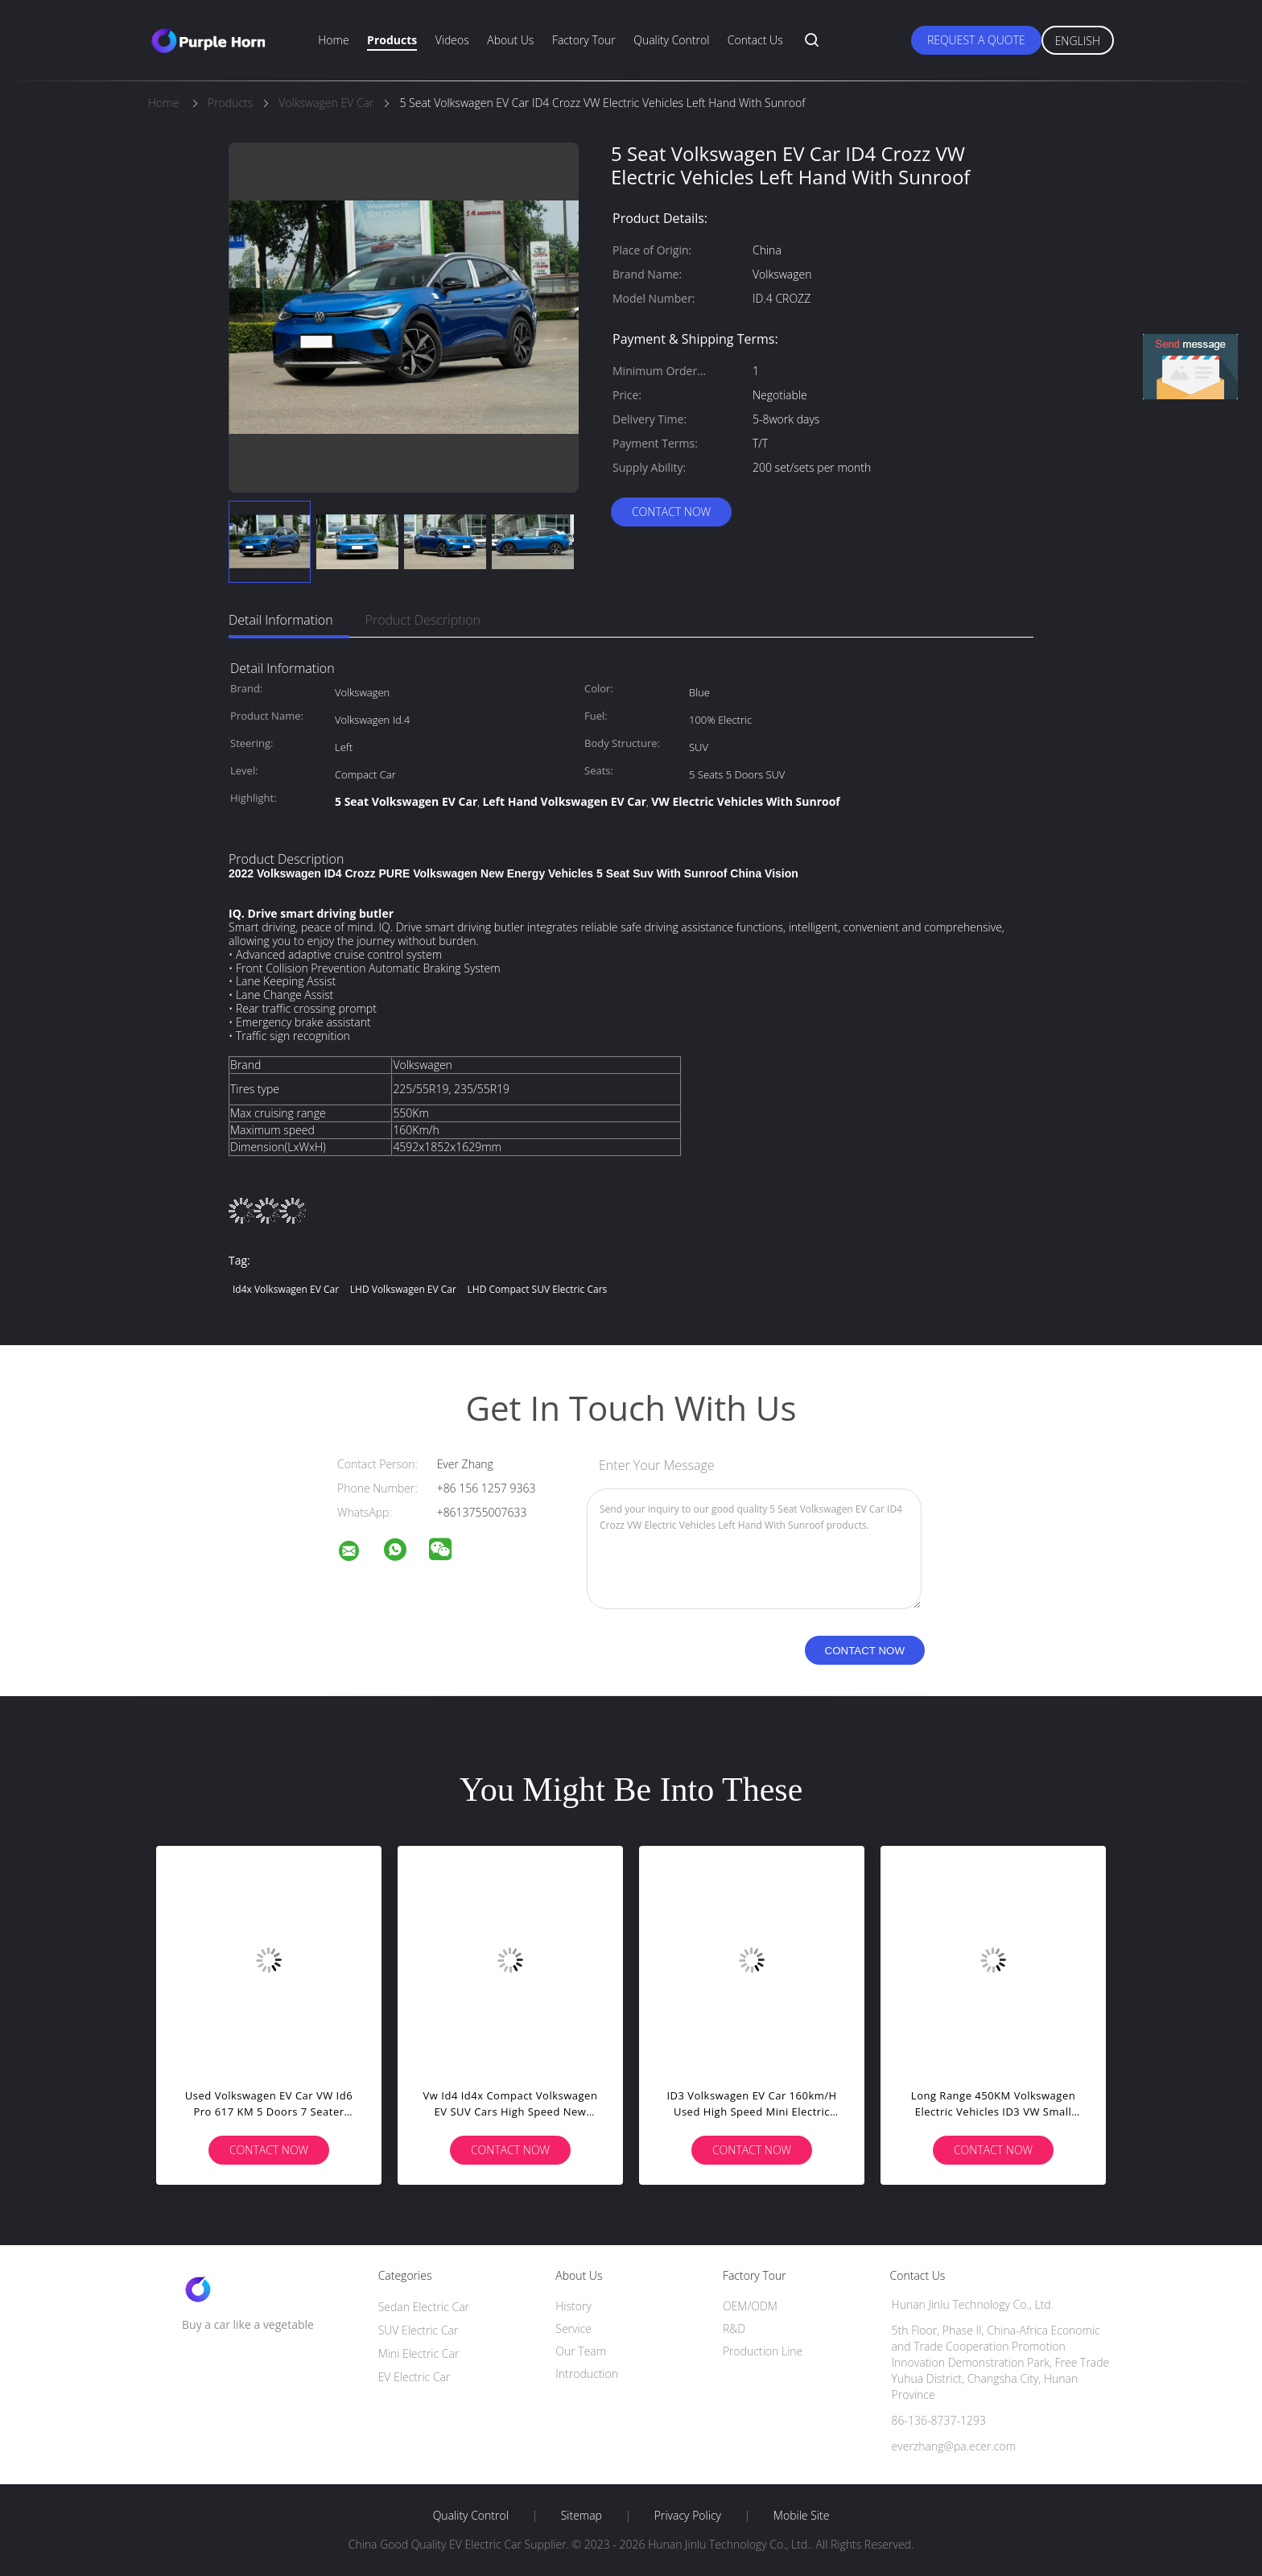 This screenshot has height=2576, width=1262. I want to click on History, so click(573, 2306).